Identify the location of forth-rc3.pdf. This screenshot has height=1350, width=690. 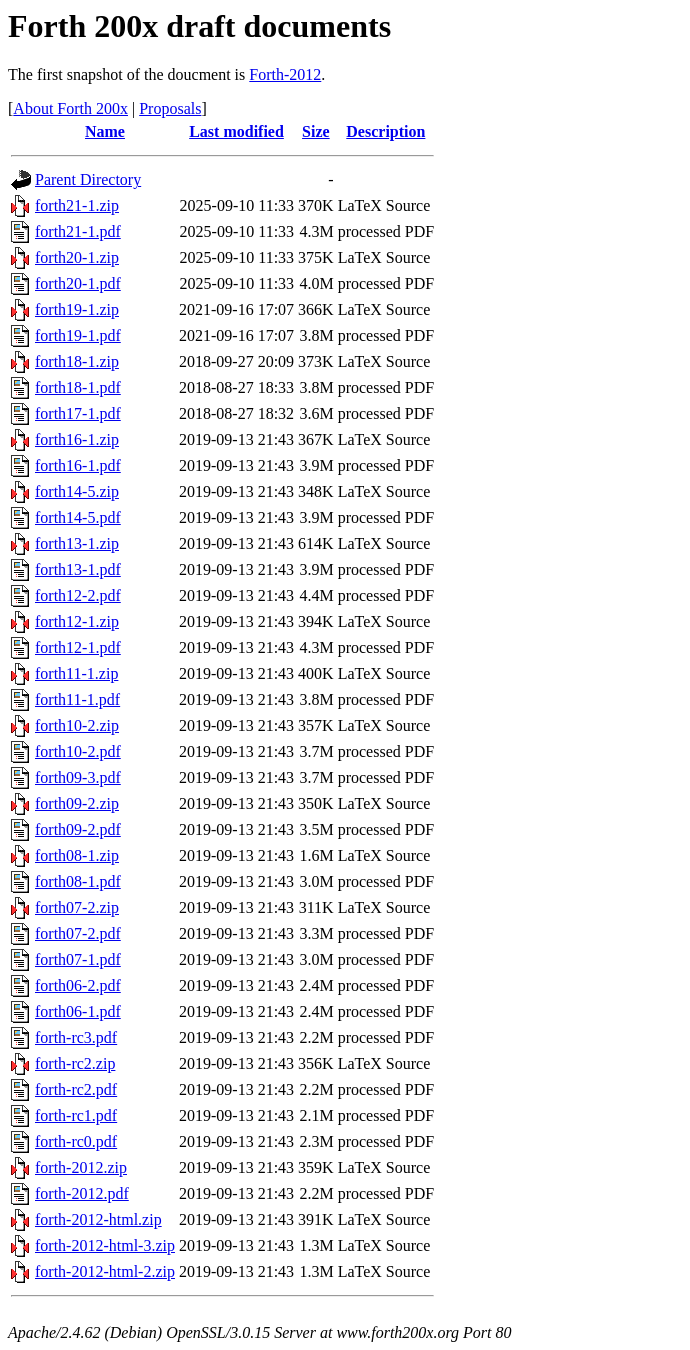
(76, 1037).